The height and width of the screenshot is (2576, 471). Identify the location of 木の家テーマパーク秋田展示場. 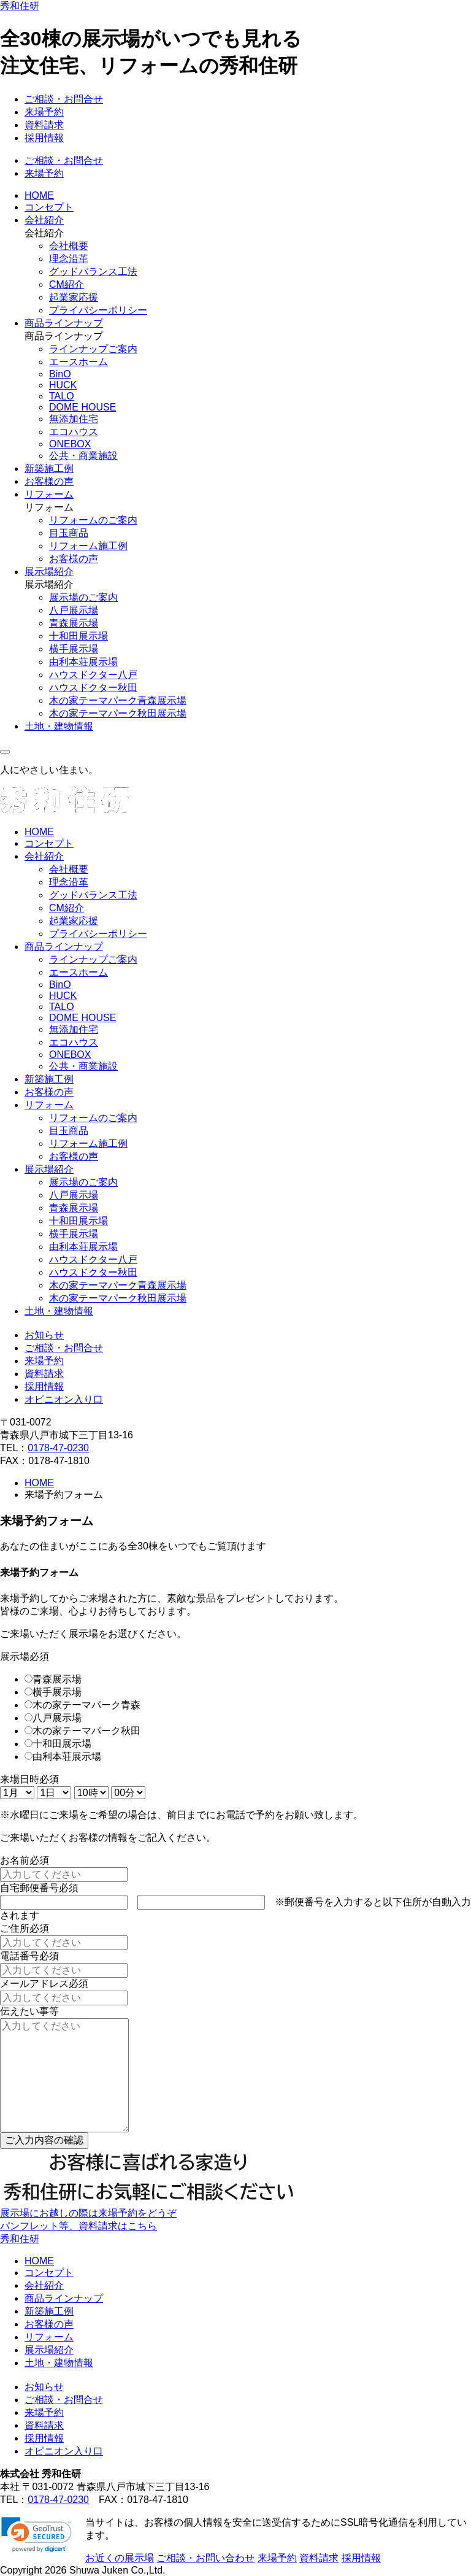
(117, 713).